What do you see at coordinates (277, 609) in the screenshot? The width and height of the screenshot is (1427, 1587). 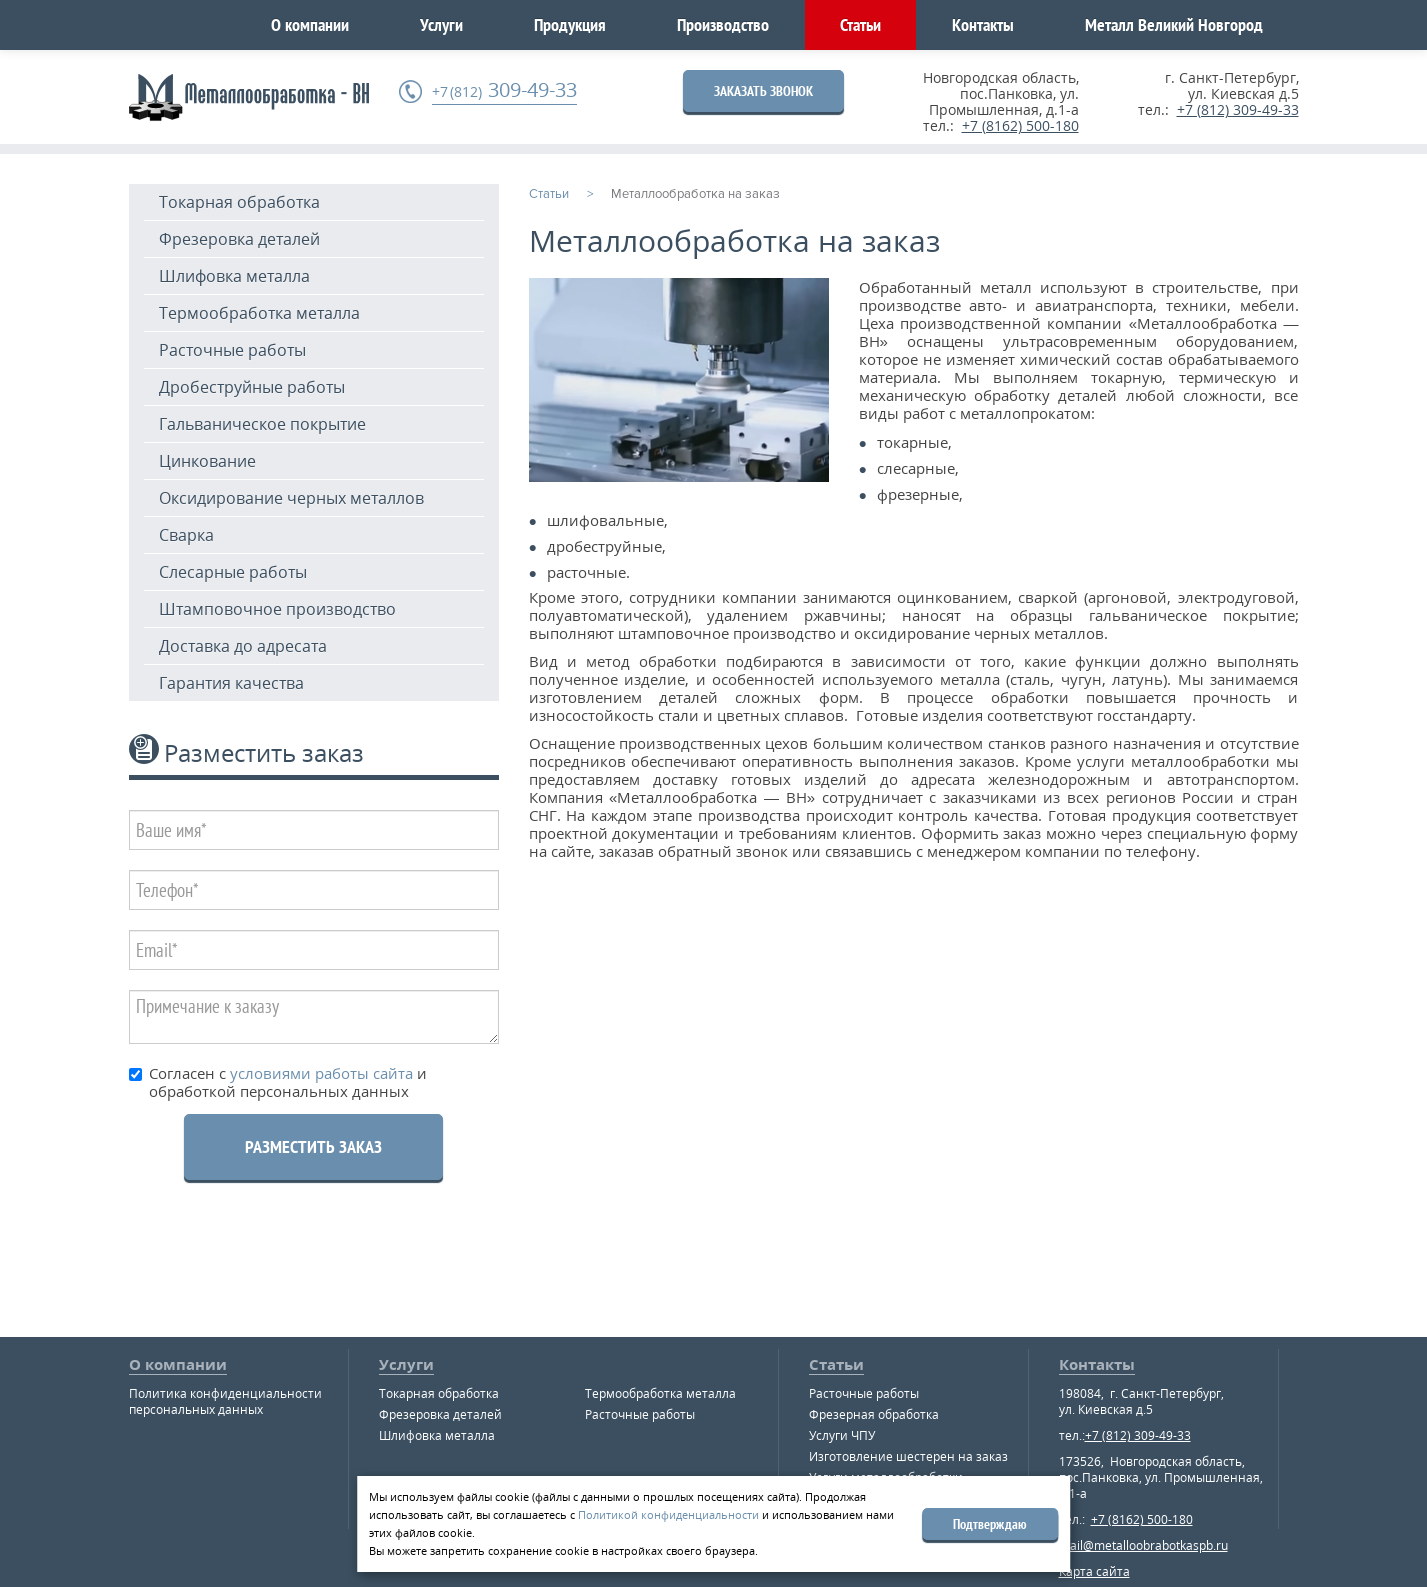 I see `Штамповочное производство` at bounding box center [277, 609].